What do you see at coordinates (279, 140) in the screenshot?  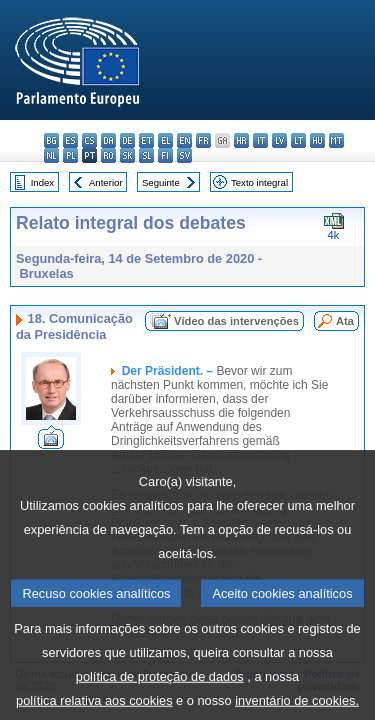 I see `lv - latviešu valoda` at bounding box center [279, 140].